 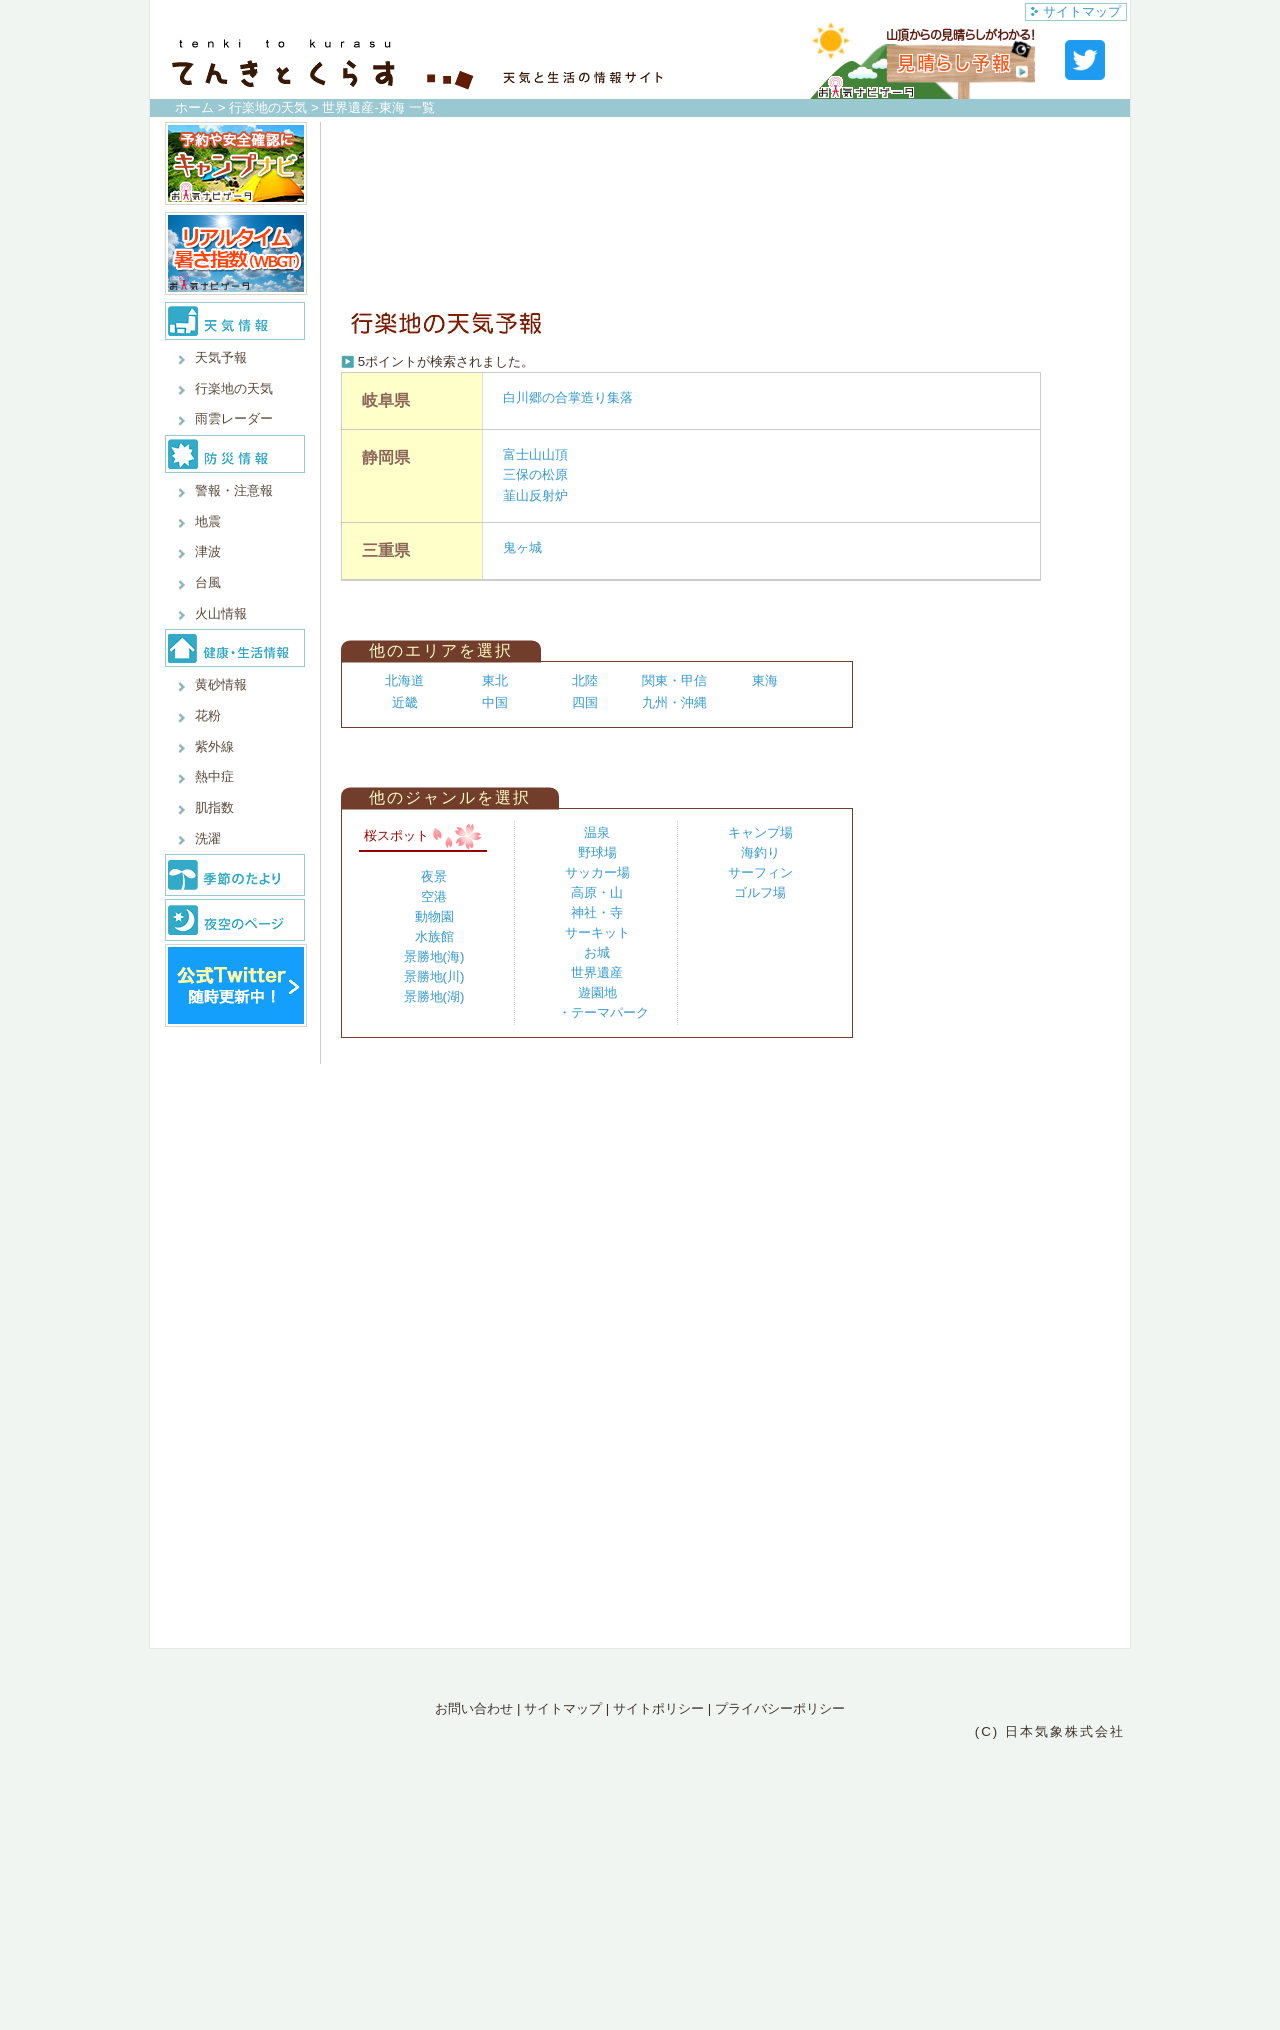 I want to click on サイトポリシー, so click(x=658, y=1708).